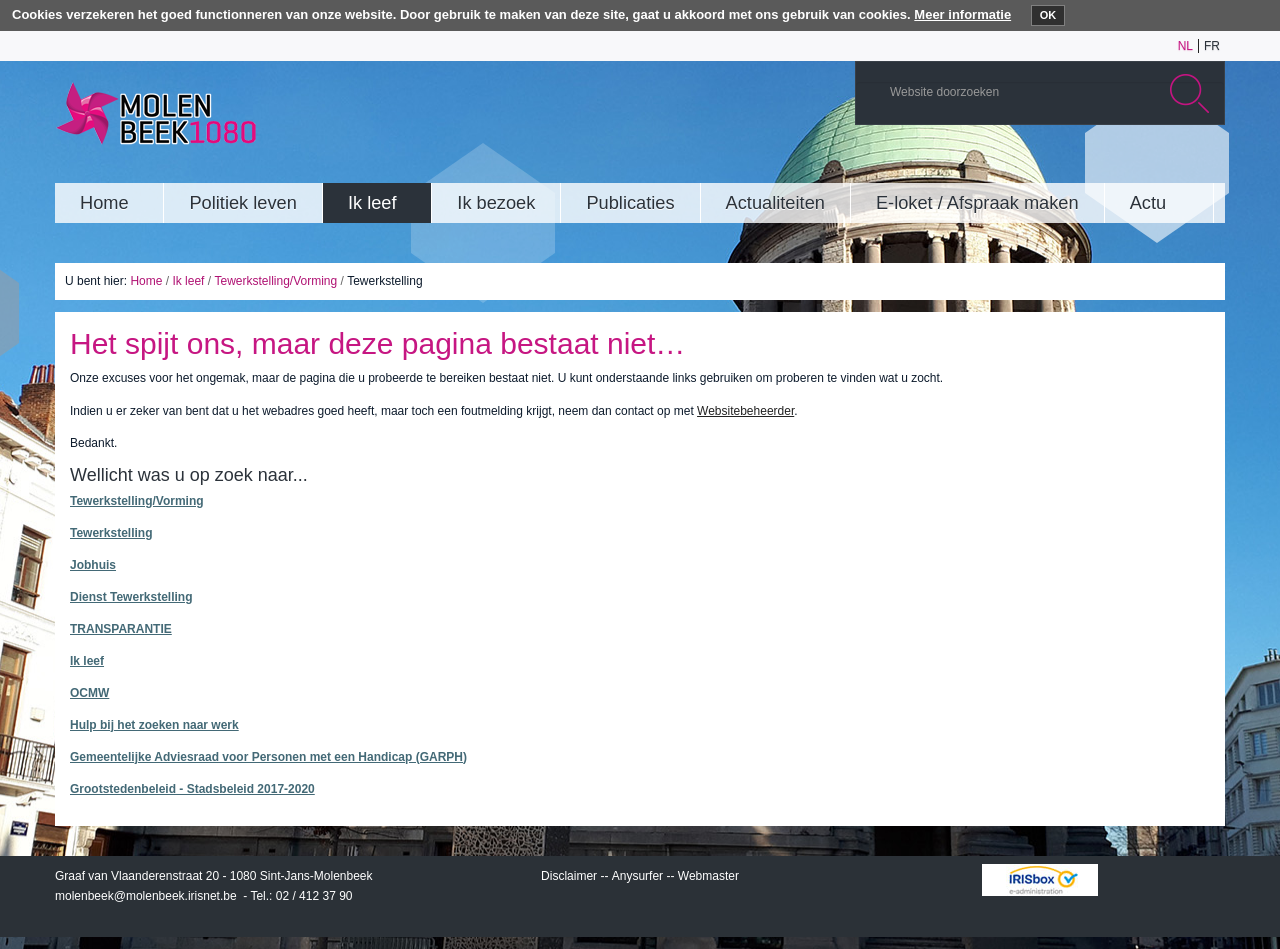 This screenshot has height=949, width=1280. What do you see at coordinates (121, 629) in the screenshot?
I see `TRANSPARANTIE` at bounding box center [121, 629].